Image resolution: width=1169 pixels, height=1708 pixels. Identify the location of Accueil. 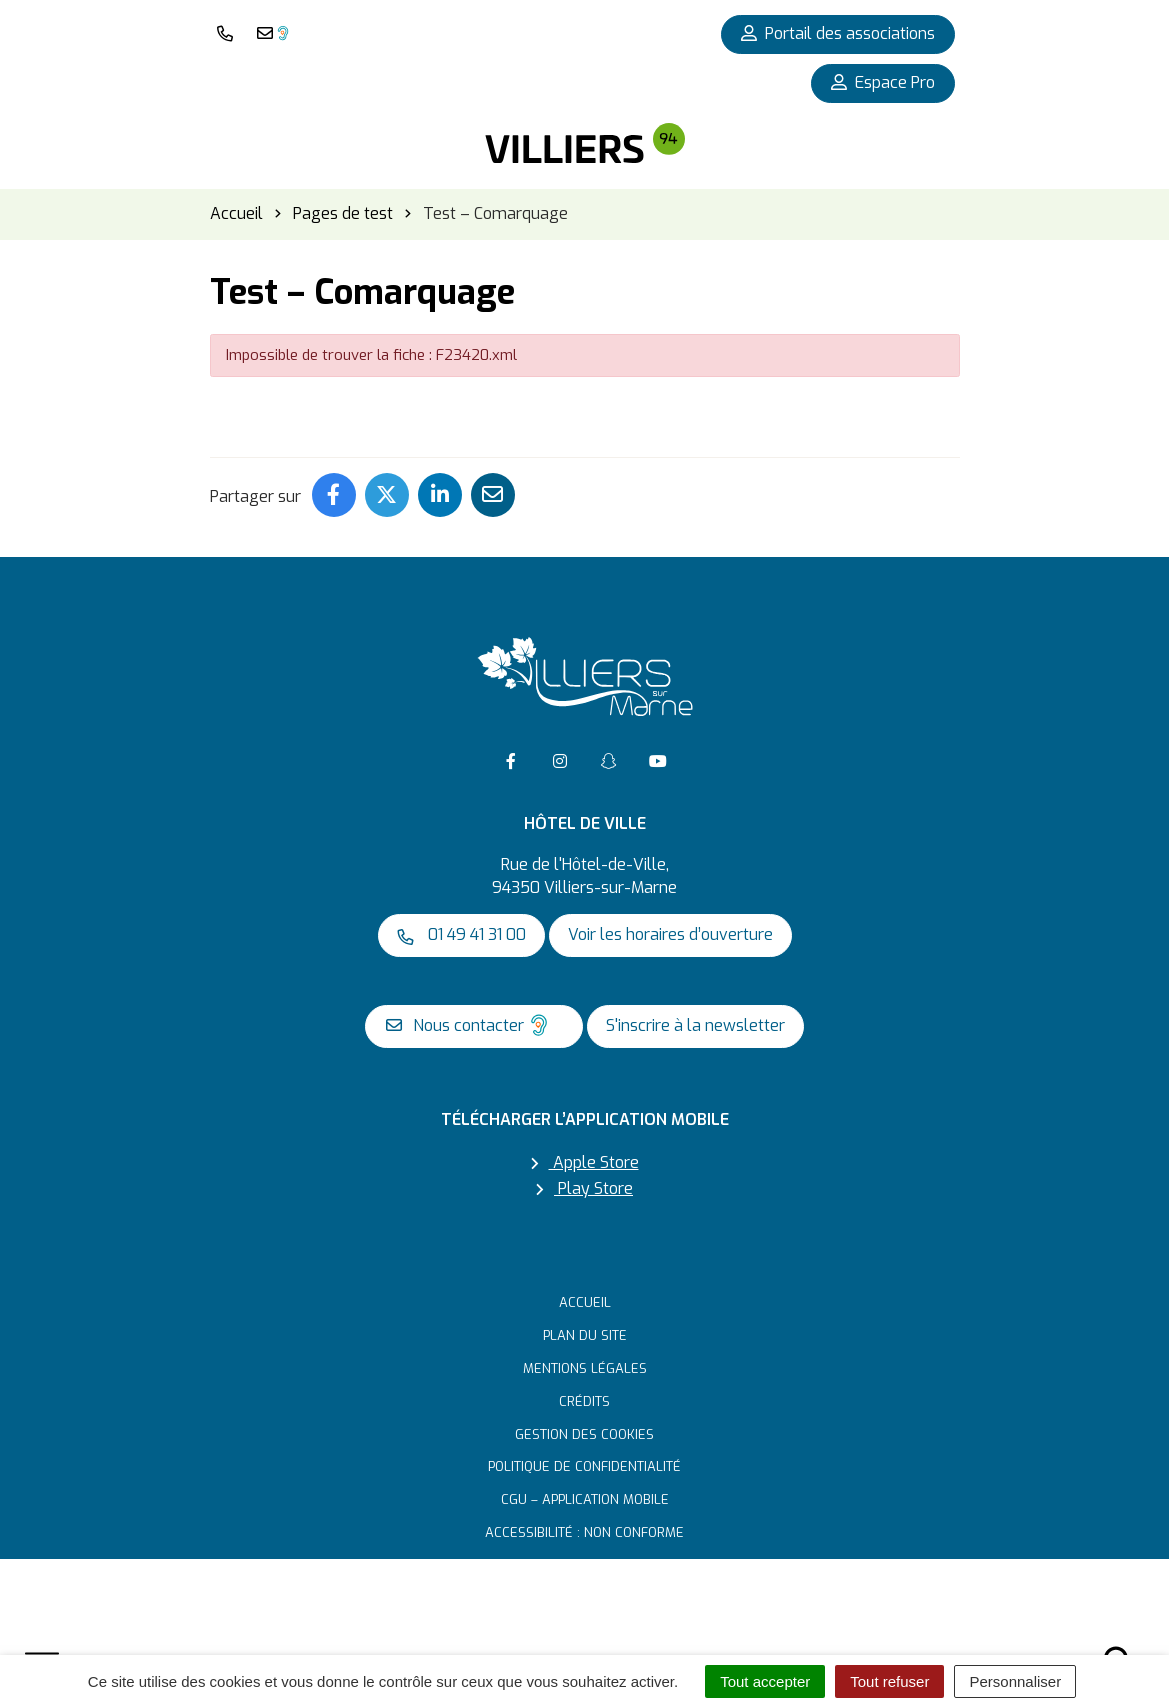
(585, 1302).